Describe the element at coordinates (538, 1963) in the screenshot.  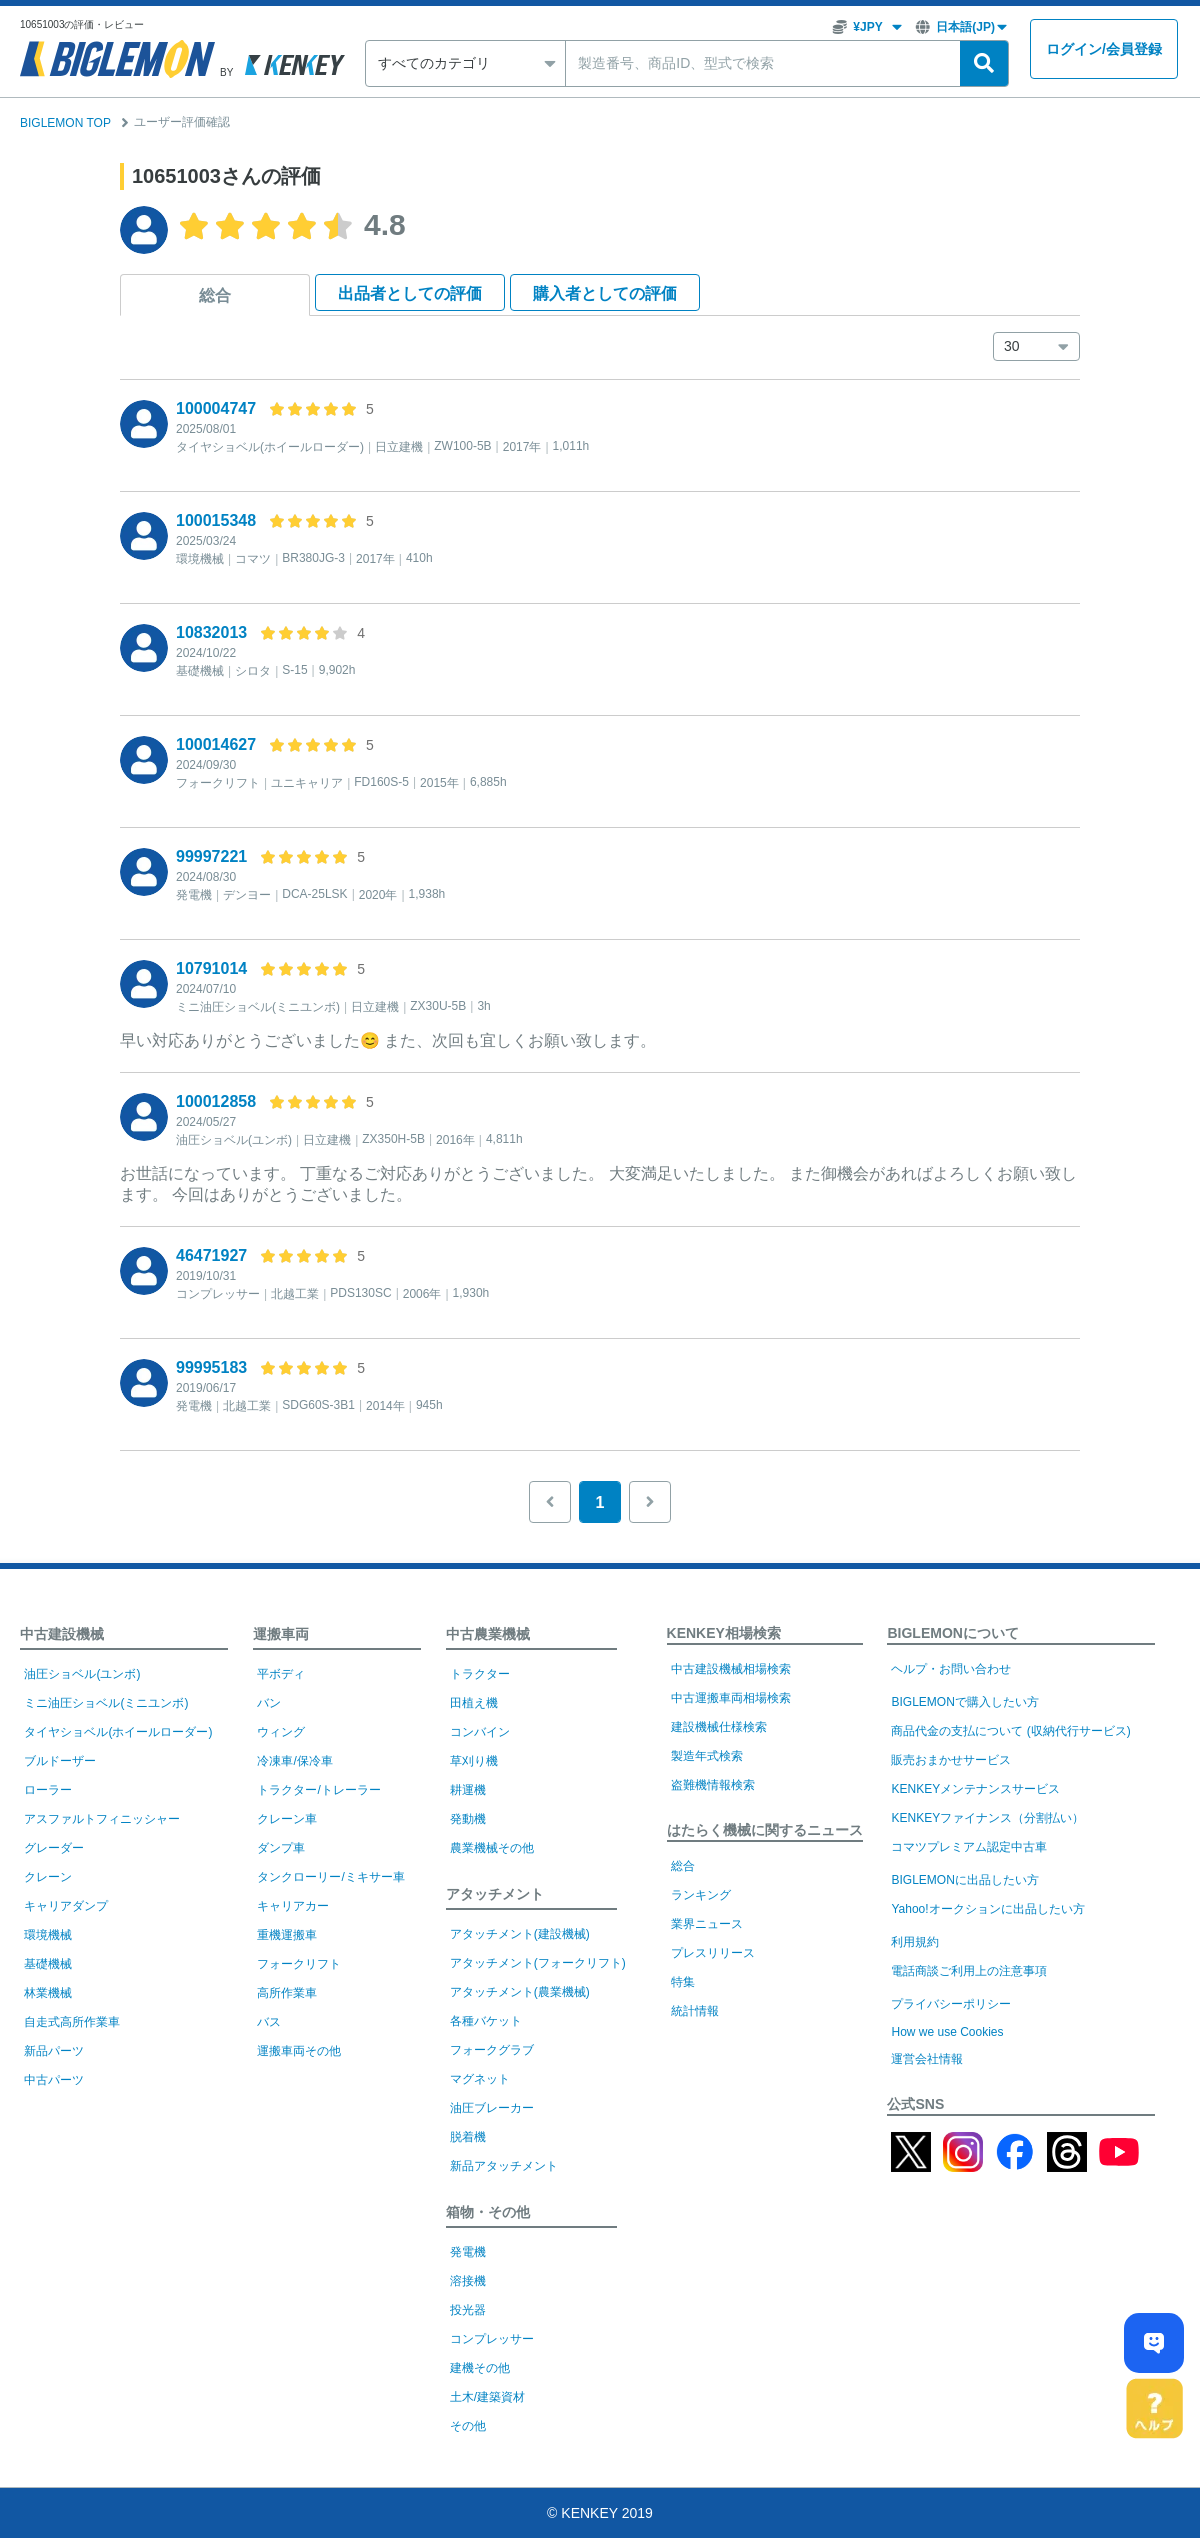
I see `アタッチメント(フォークリフト)` at that location.